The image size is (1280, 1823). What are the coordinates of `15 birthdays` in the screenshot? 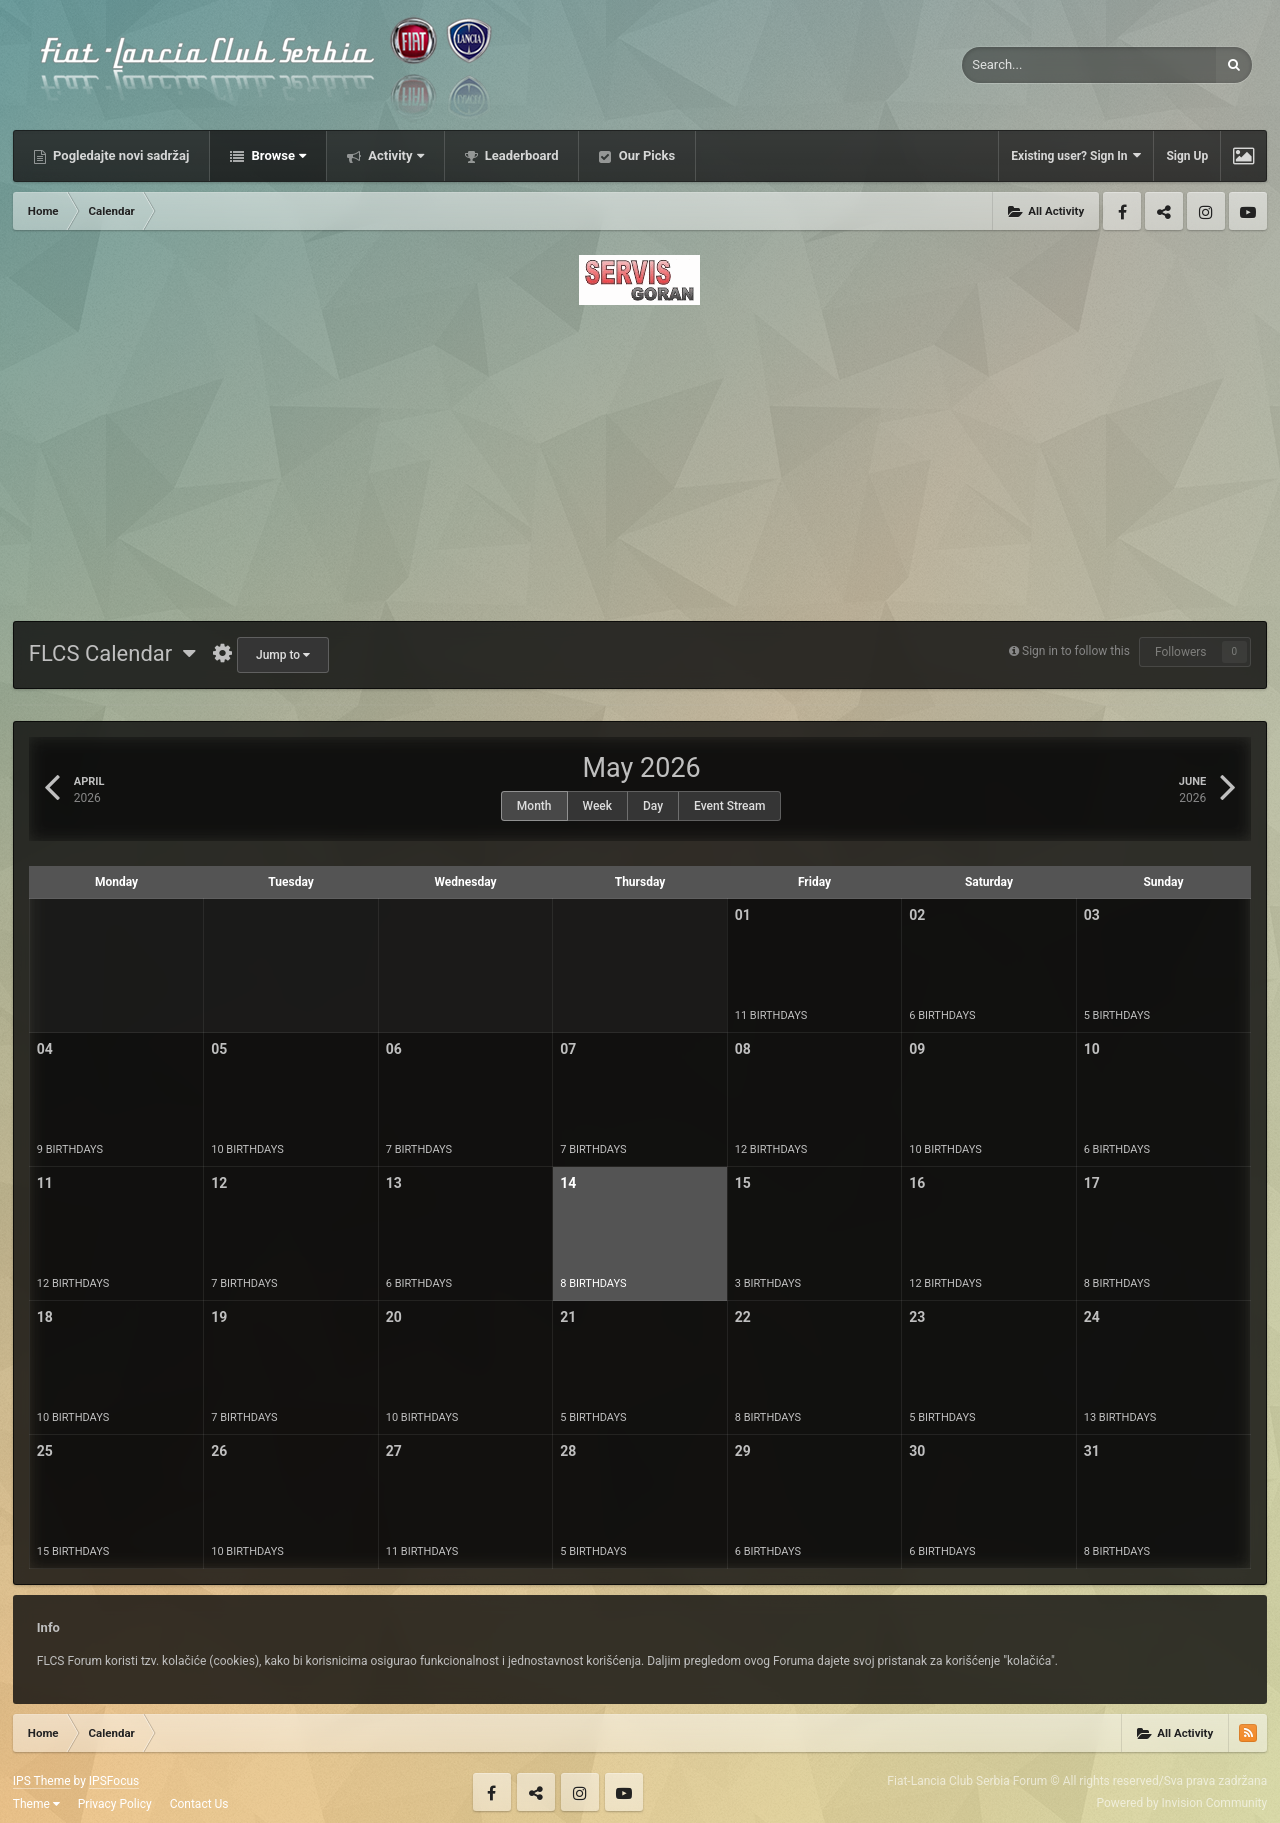 It's located at (73, 1551).